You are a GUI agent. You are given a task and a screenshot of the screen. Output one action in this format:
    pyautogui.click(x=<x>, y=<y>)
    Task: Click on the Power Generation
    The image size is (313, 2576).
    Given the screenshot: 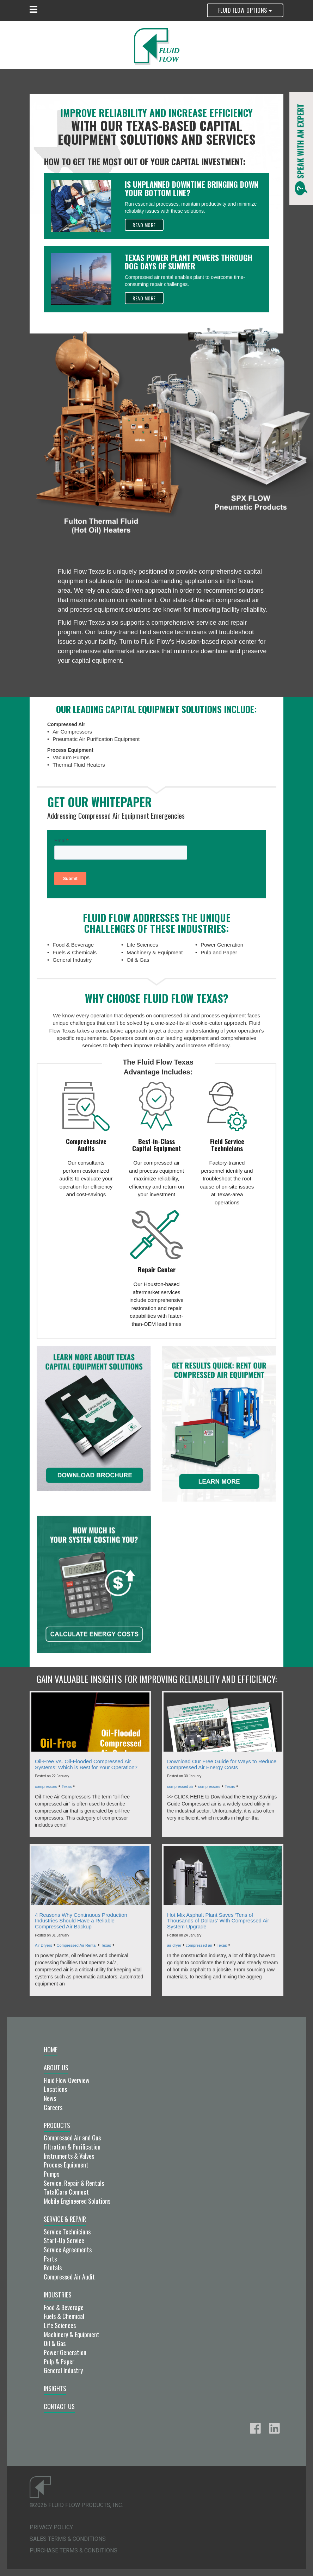 What is the action you would take?
    pyautogui.click(x=65, y=2352)
    